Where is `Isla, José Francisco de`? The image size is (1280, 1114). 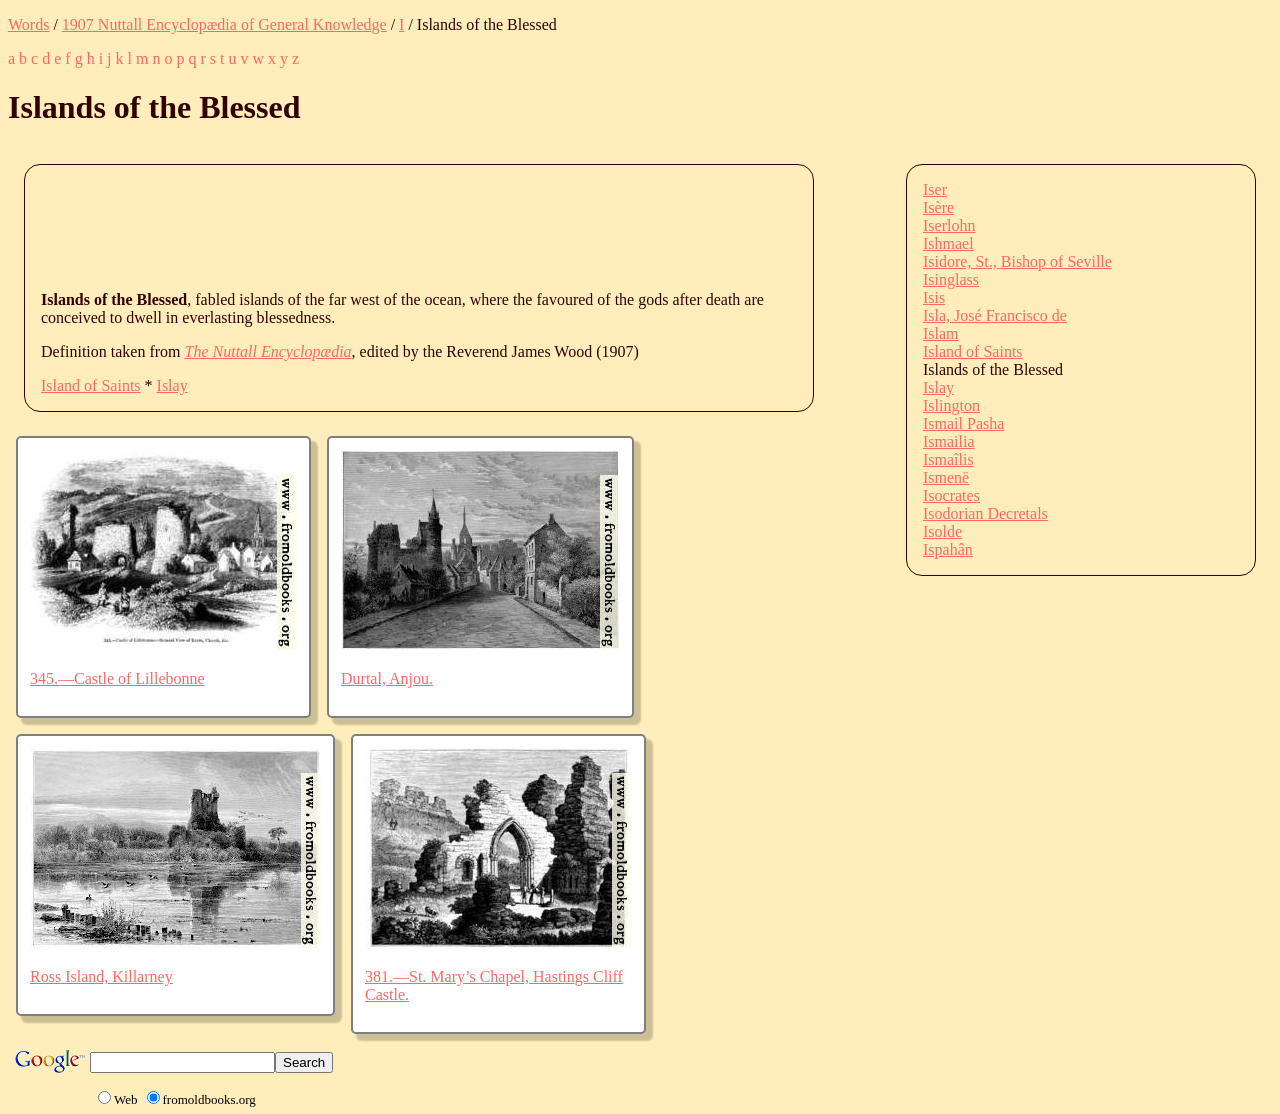
Isla, José Francisco de is located at coordinates (995, 315).